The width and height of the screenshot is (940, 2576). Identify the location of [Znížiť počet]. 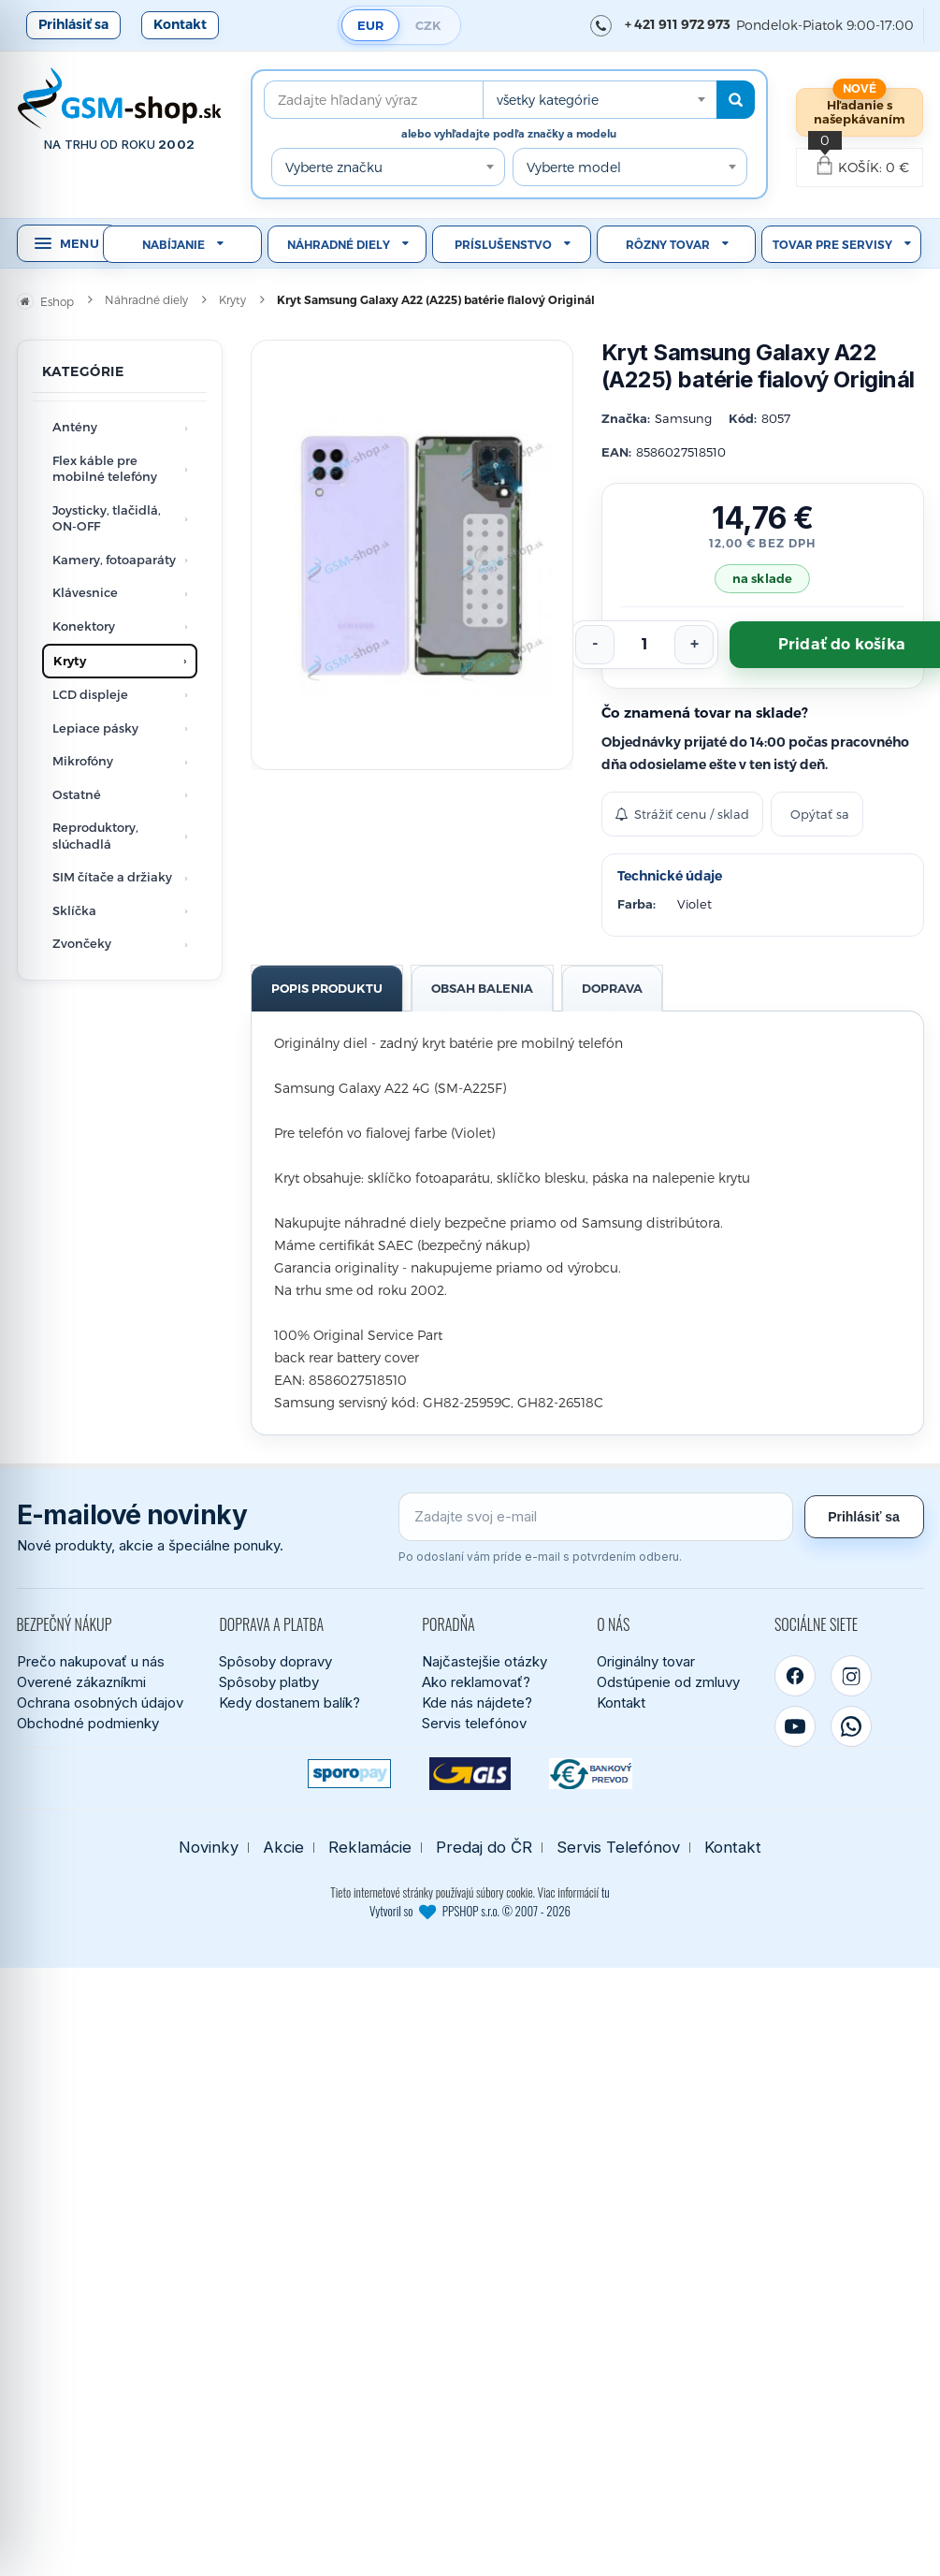
(595, 644).